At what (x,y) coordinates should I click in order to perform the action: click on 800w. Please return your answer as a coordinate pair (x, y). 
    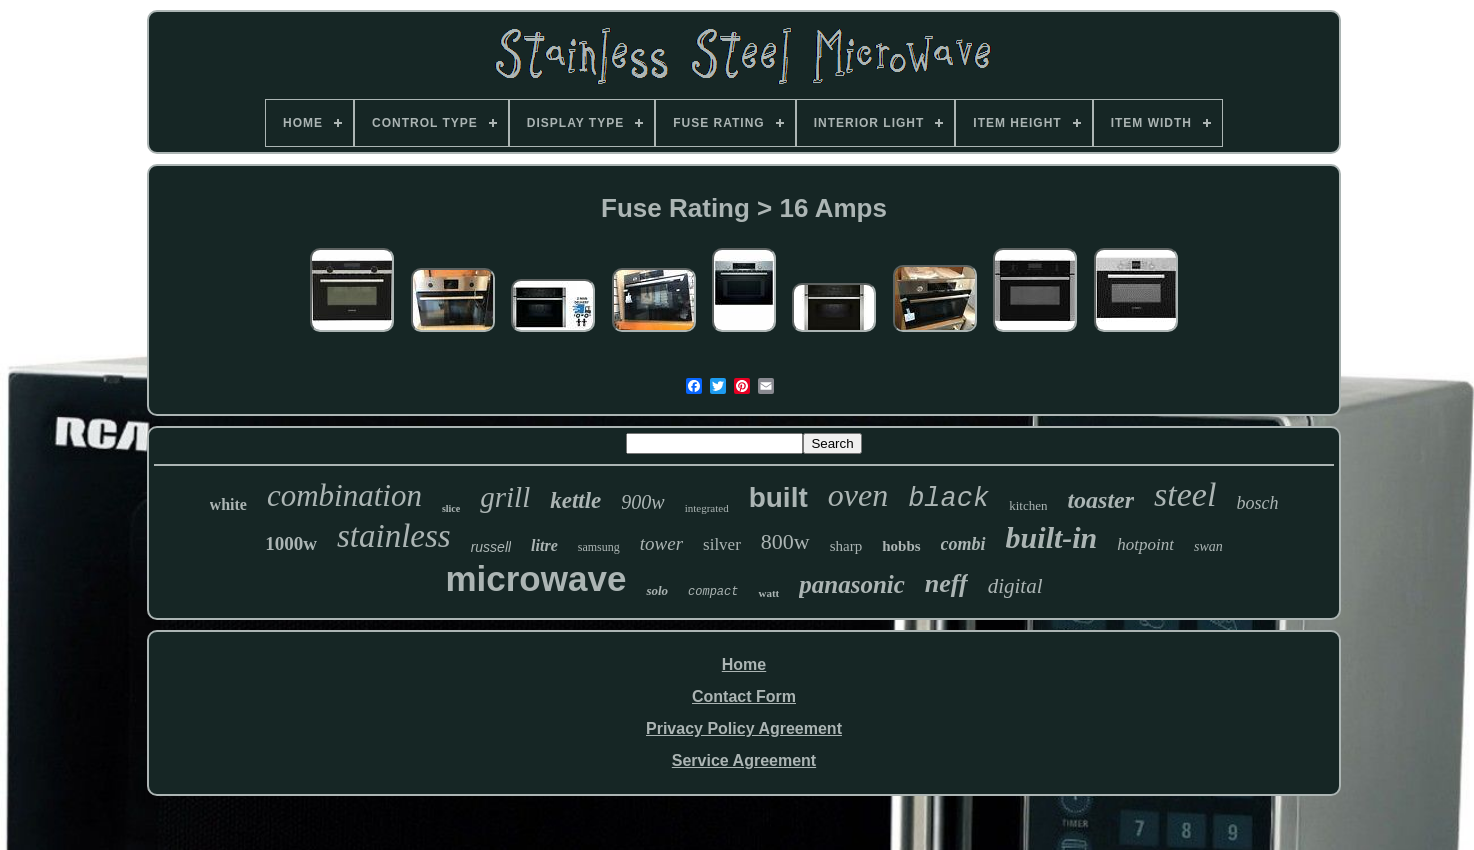
    Looking at the image, I should click on (785, 541).